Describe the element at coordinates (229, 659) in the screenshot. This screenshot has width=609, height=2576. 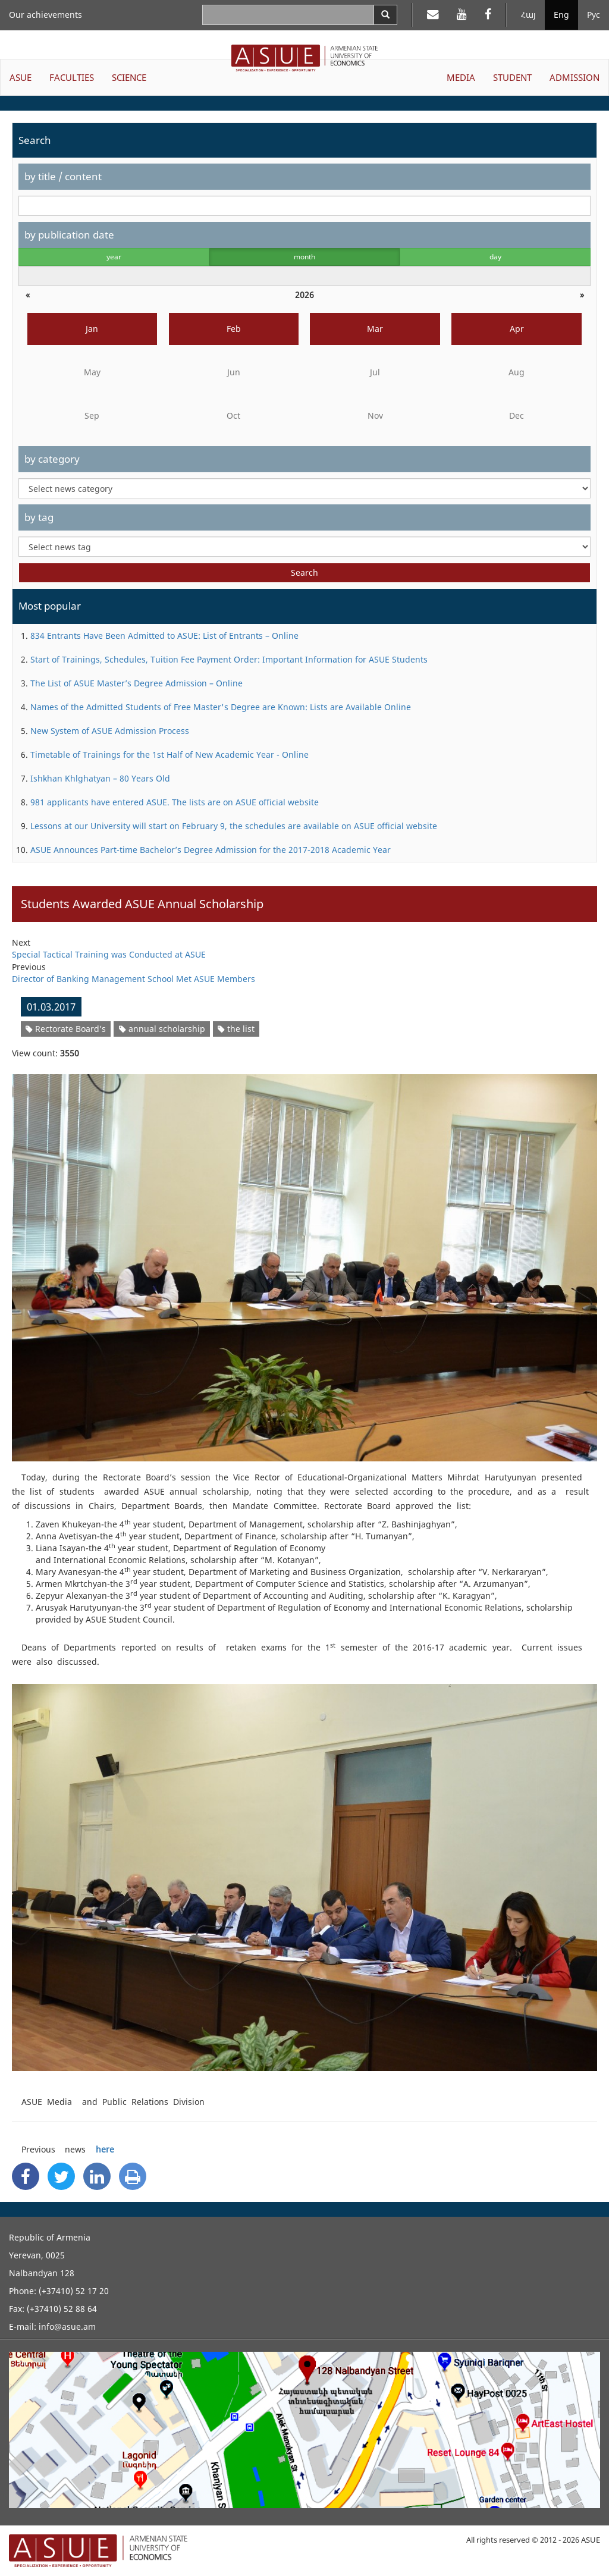
I see `Start of Trainings, Schedules, Tuition Fee Payment Order: Important Information for ASUE Students` at that location.